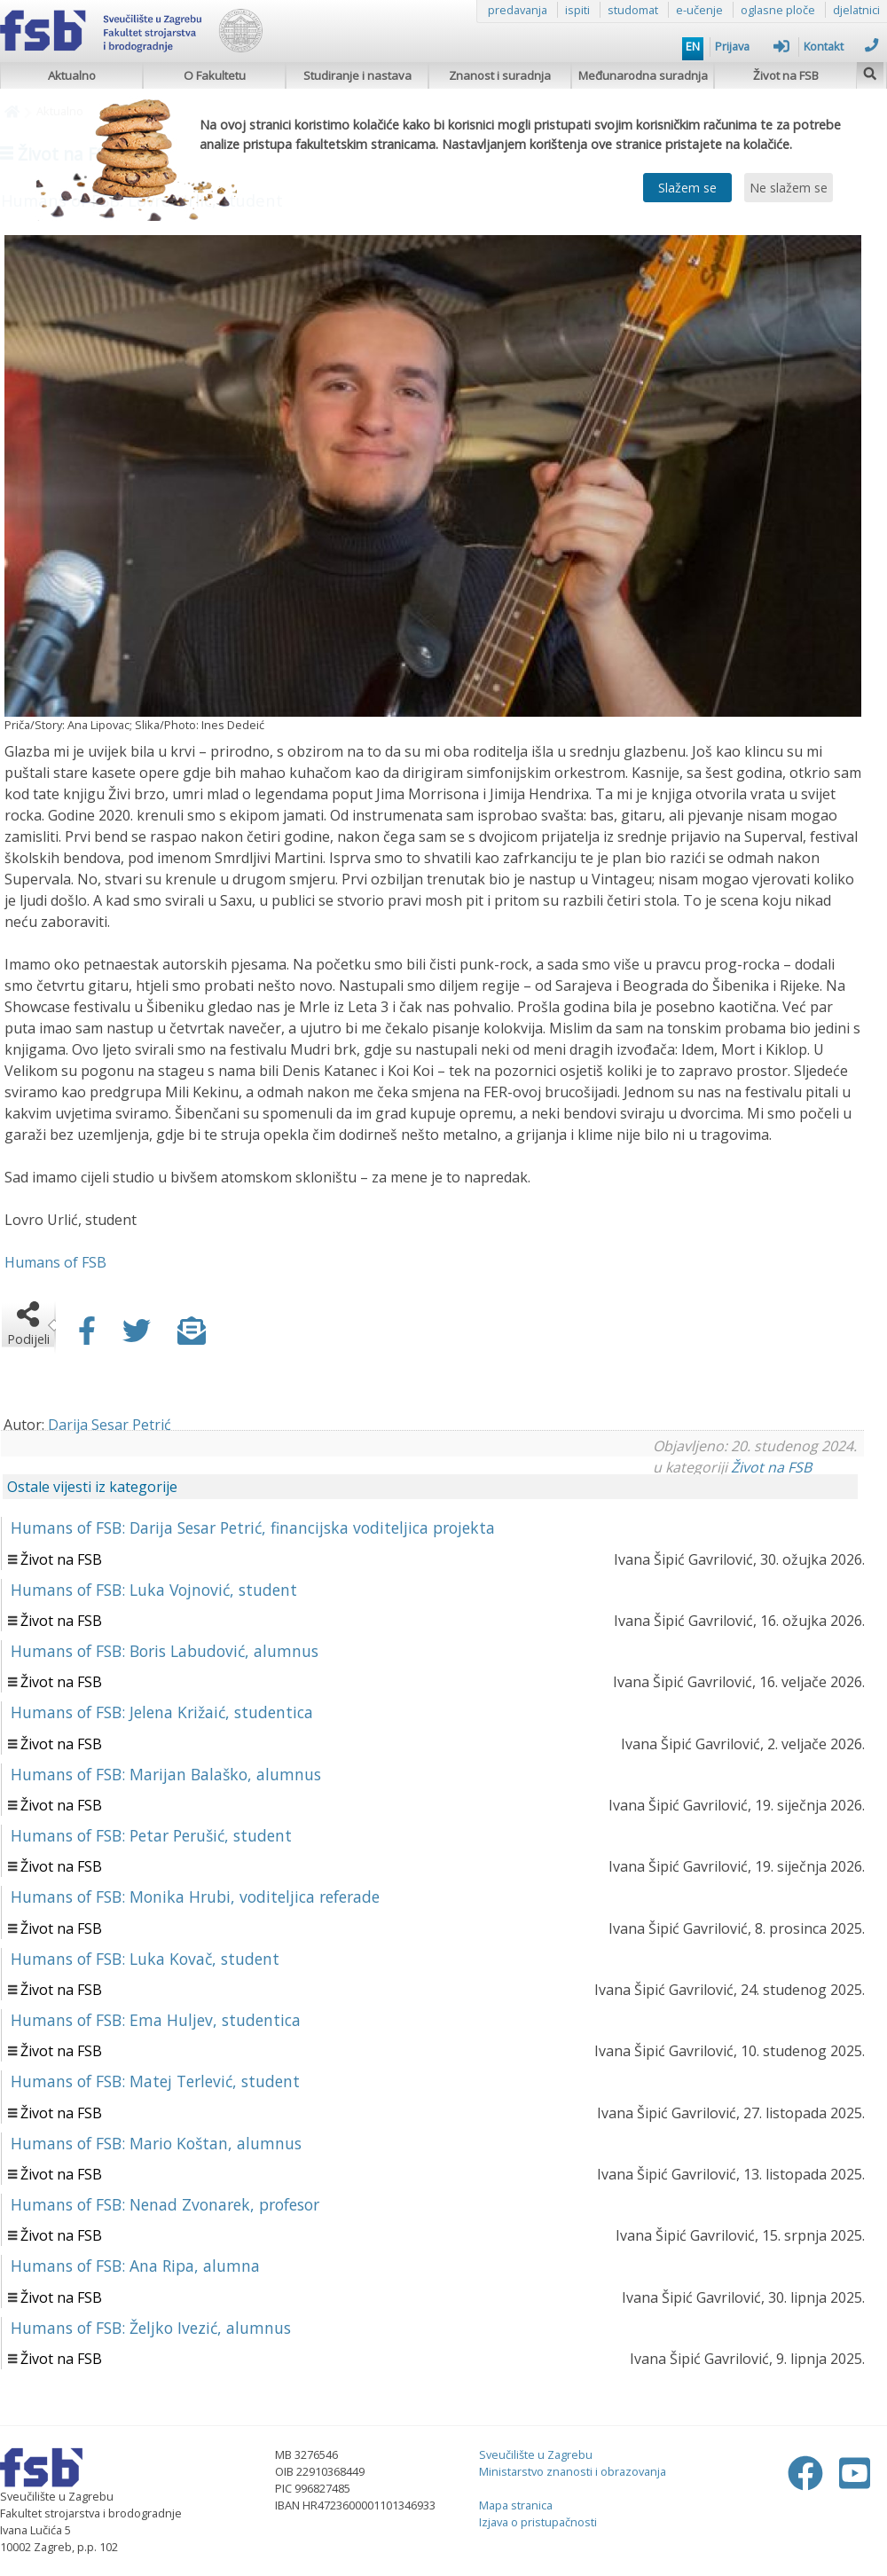 The height and width of the screenshot is (2576, 887). I want to click on Humans of FSB: Ema Huljev, studentica, so click(156, 2019).